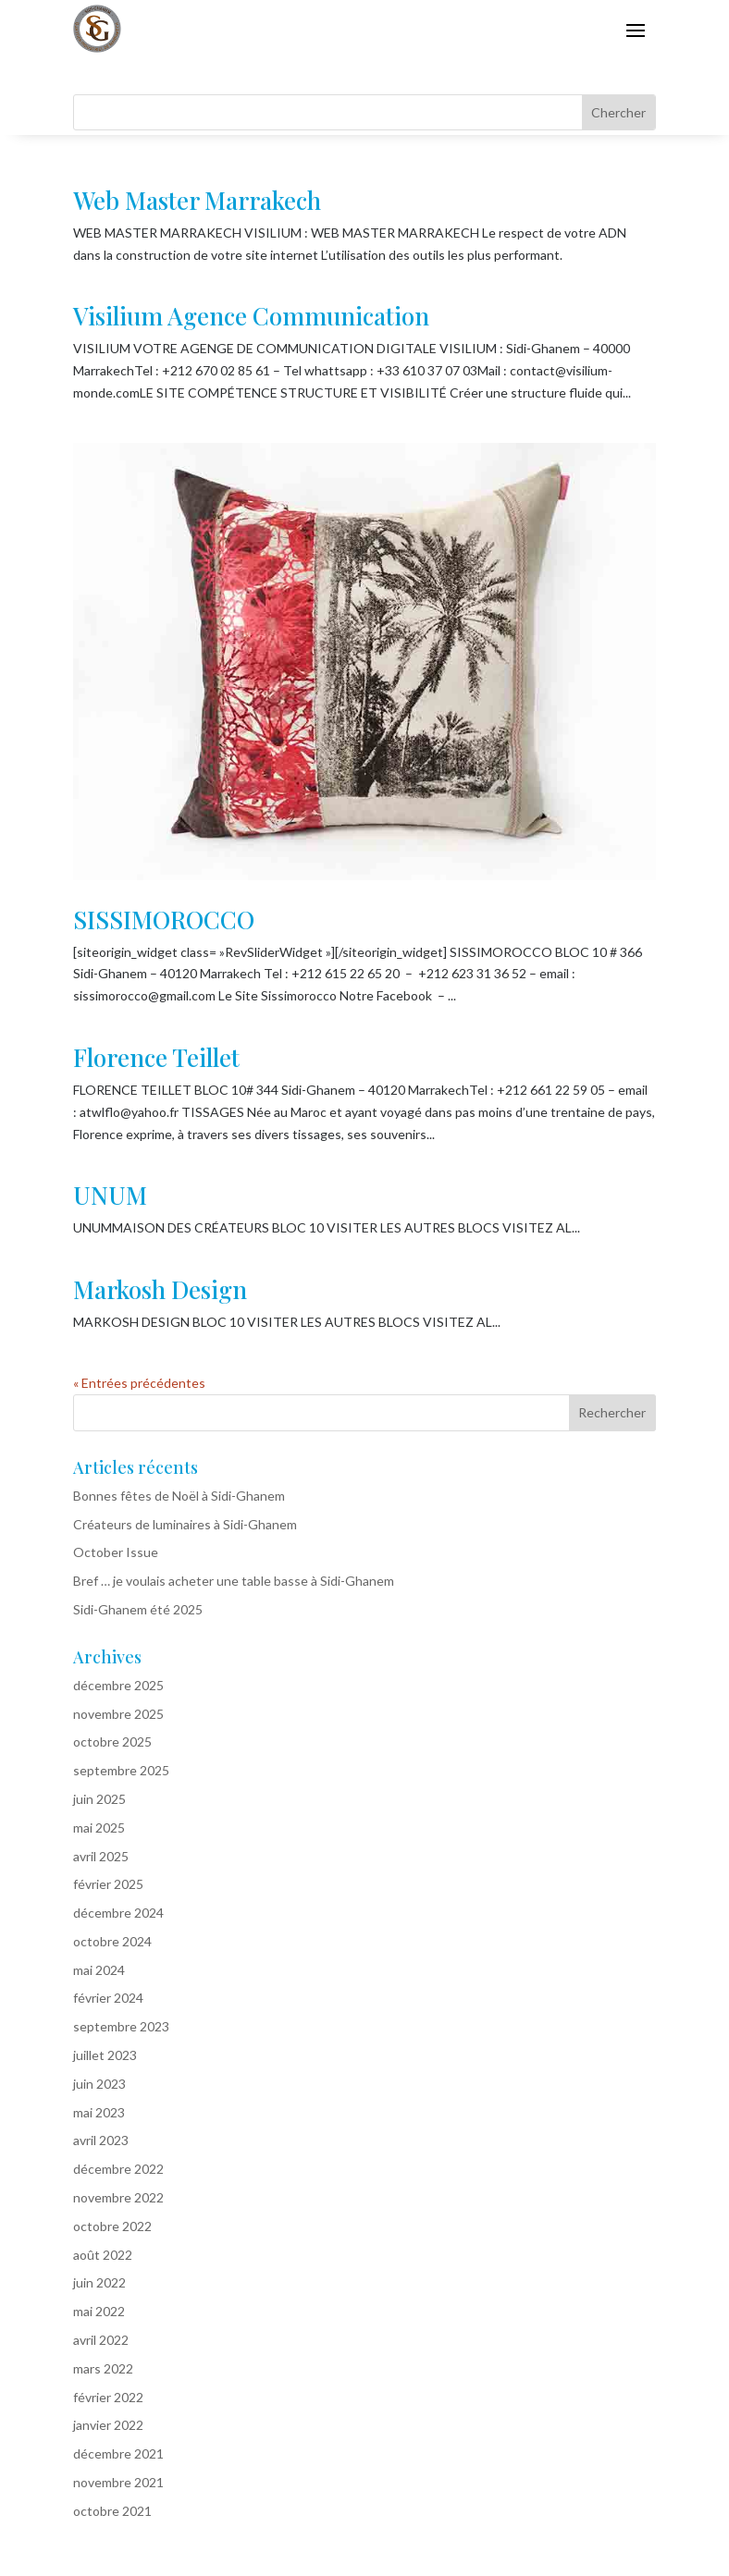  Describe the element at coordinates (118, 2197) in the screenshot. I see `novembre 2022` at that location.